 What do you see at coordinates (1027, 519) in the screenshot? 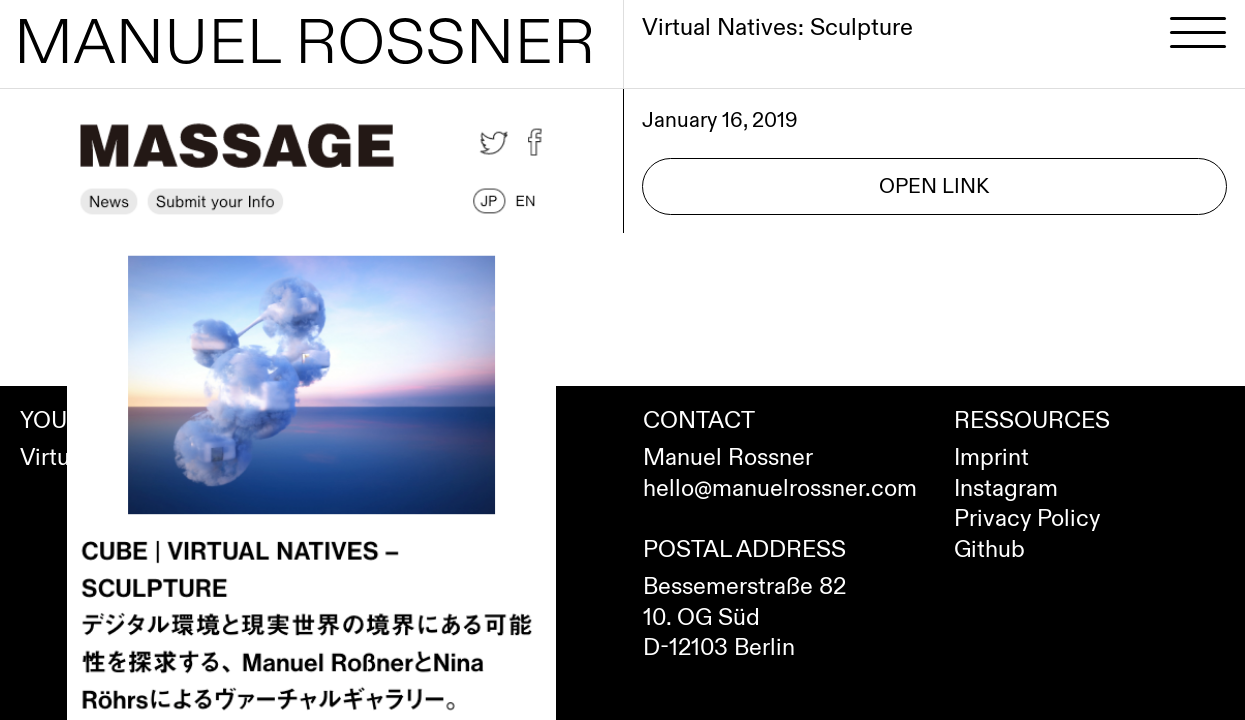
I see `Privacy Policy` at bounding box center [1027, 519].